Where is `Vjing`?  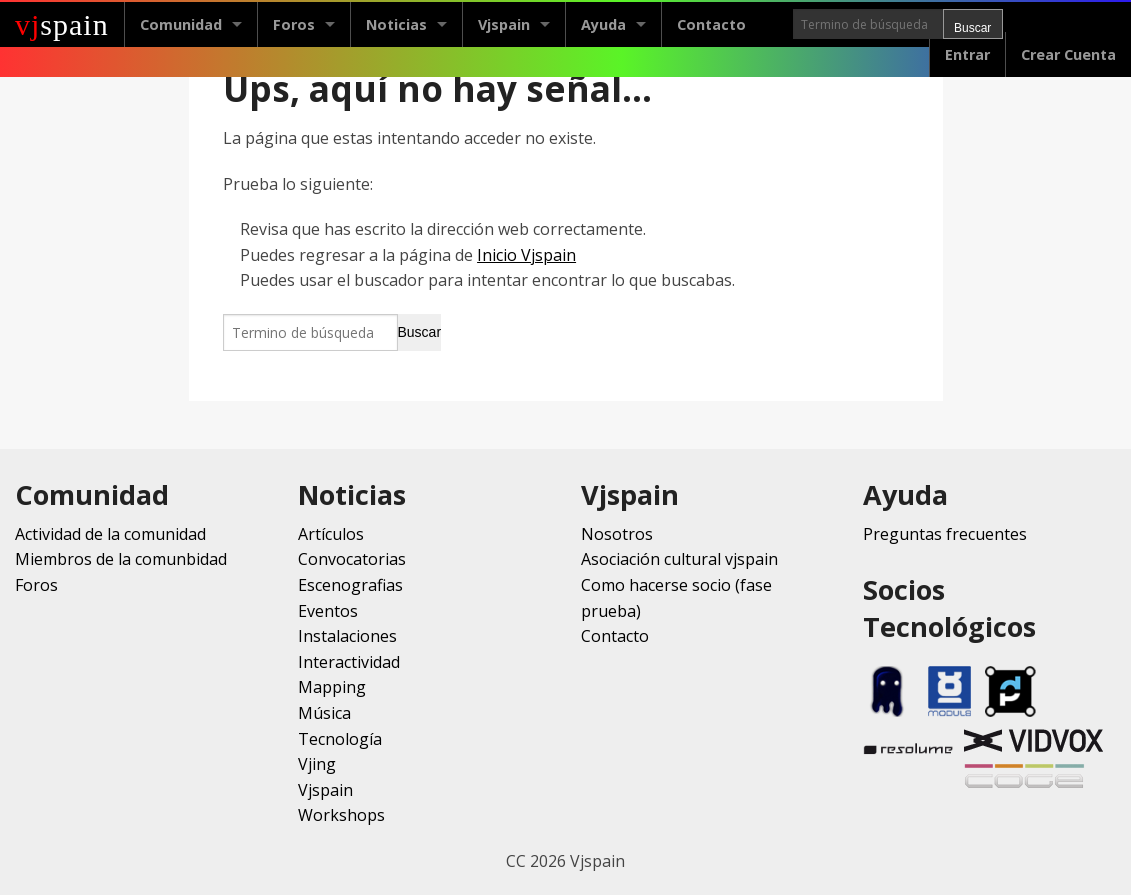 Vjing is located at coordinates (317, 764).